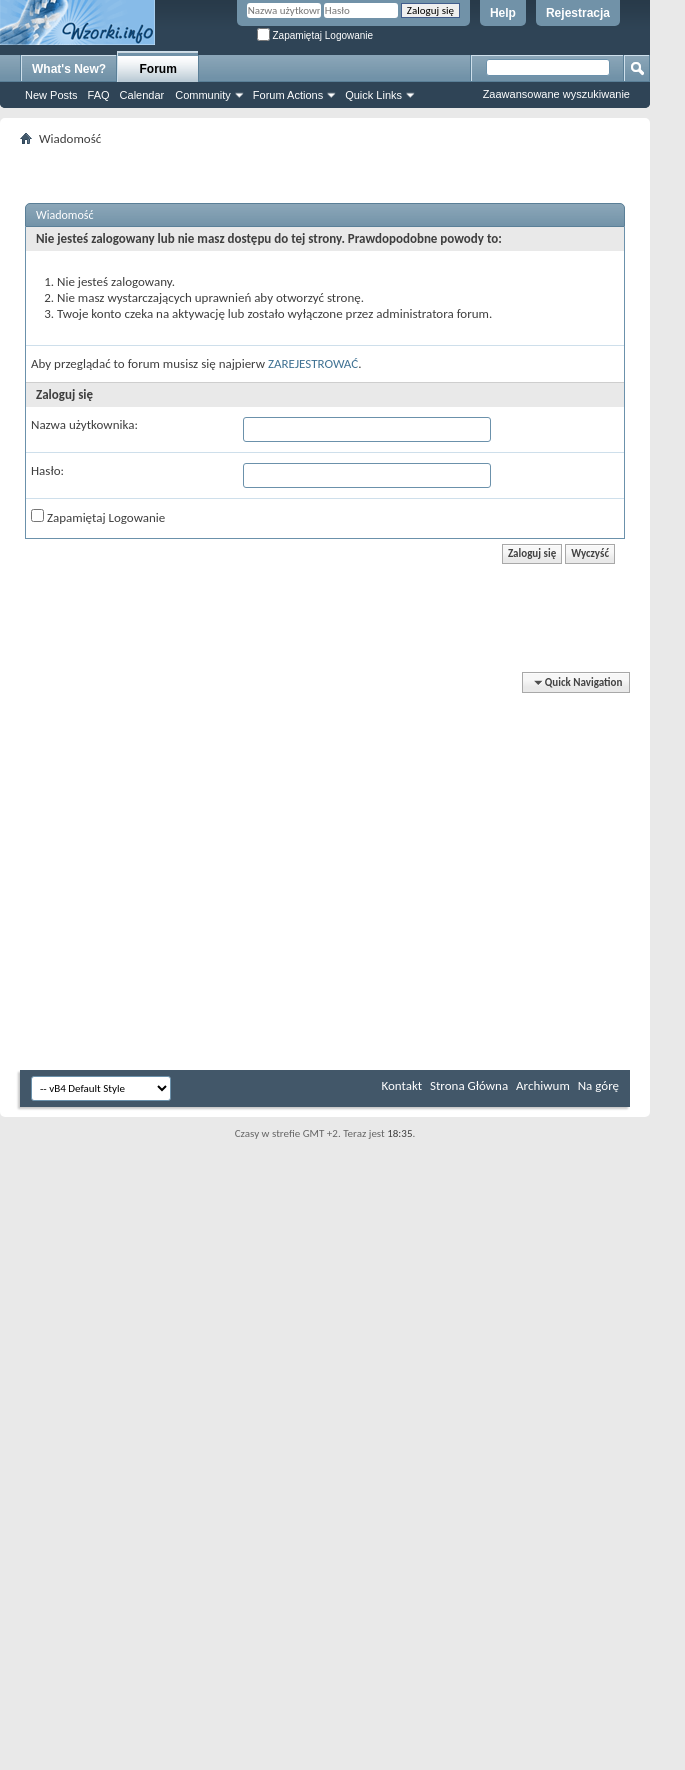 The height and width of the screenshot is (1770, 685). I want to click on Calendar, so click(142, 95).